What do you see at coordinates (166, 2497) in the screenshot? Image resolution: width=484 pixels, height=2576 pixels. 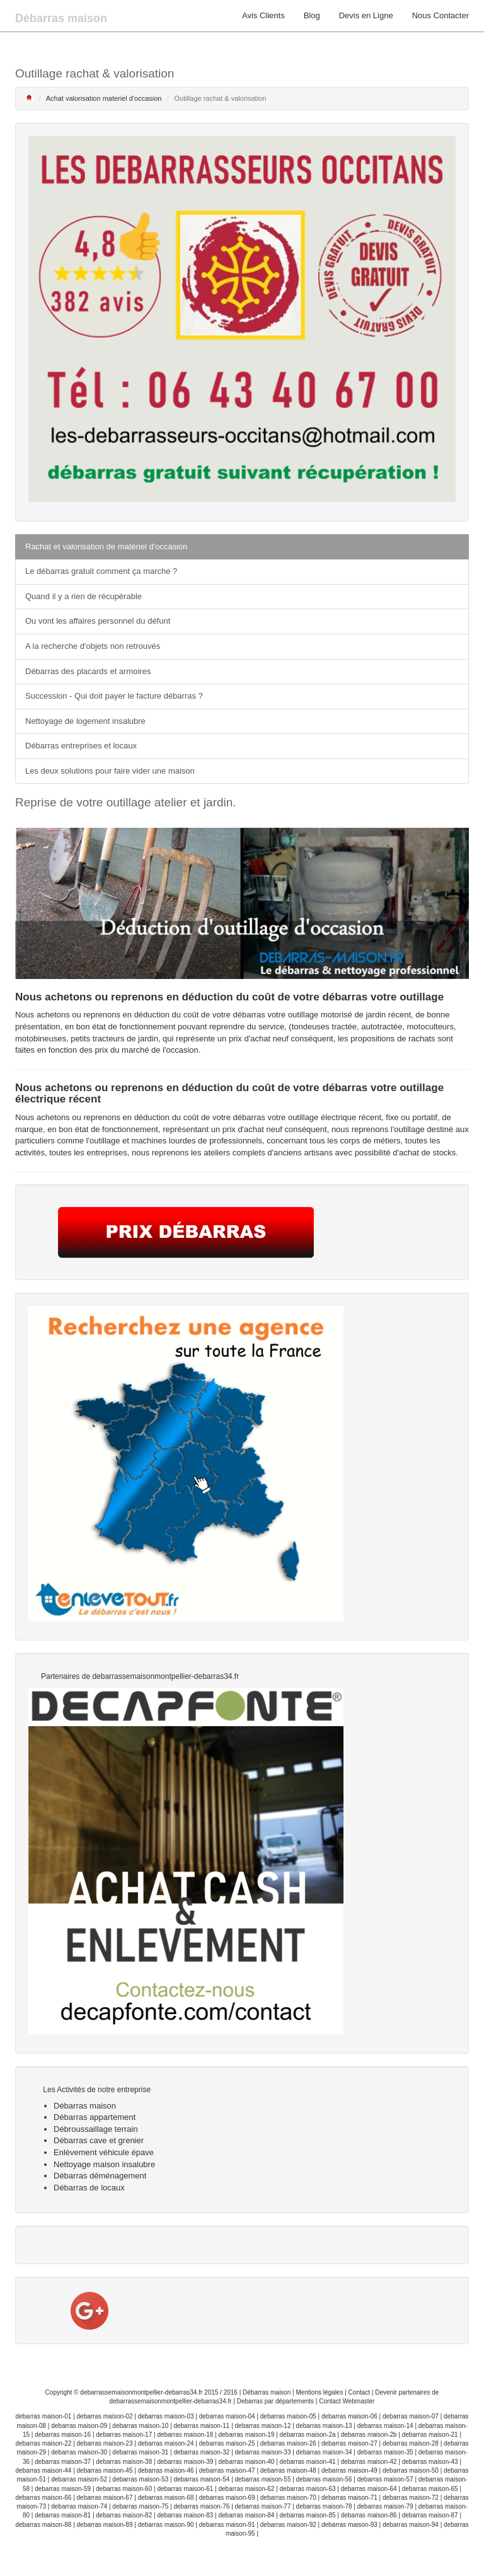 I see `debarras maison-68` at bounding box center [166, 2497].